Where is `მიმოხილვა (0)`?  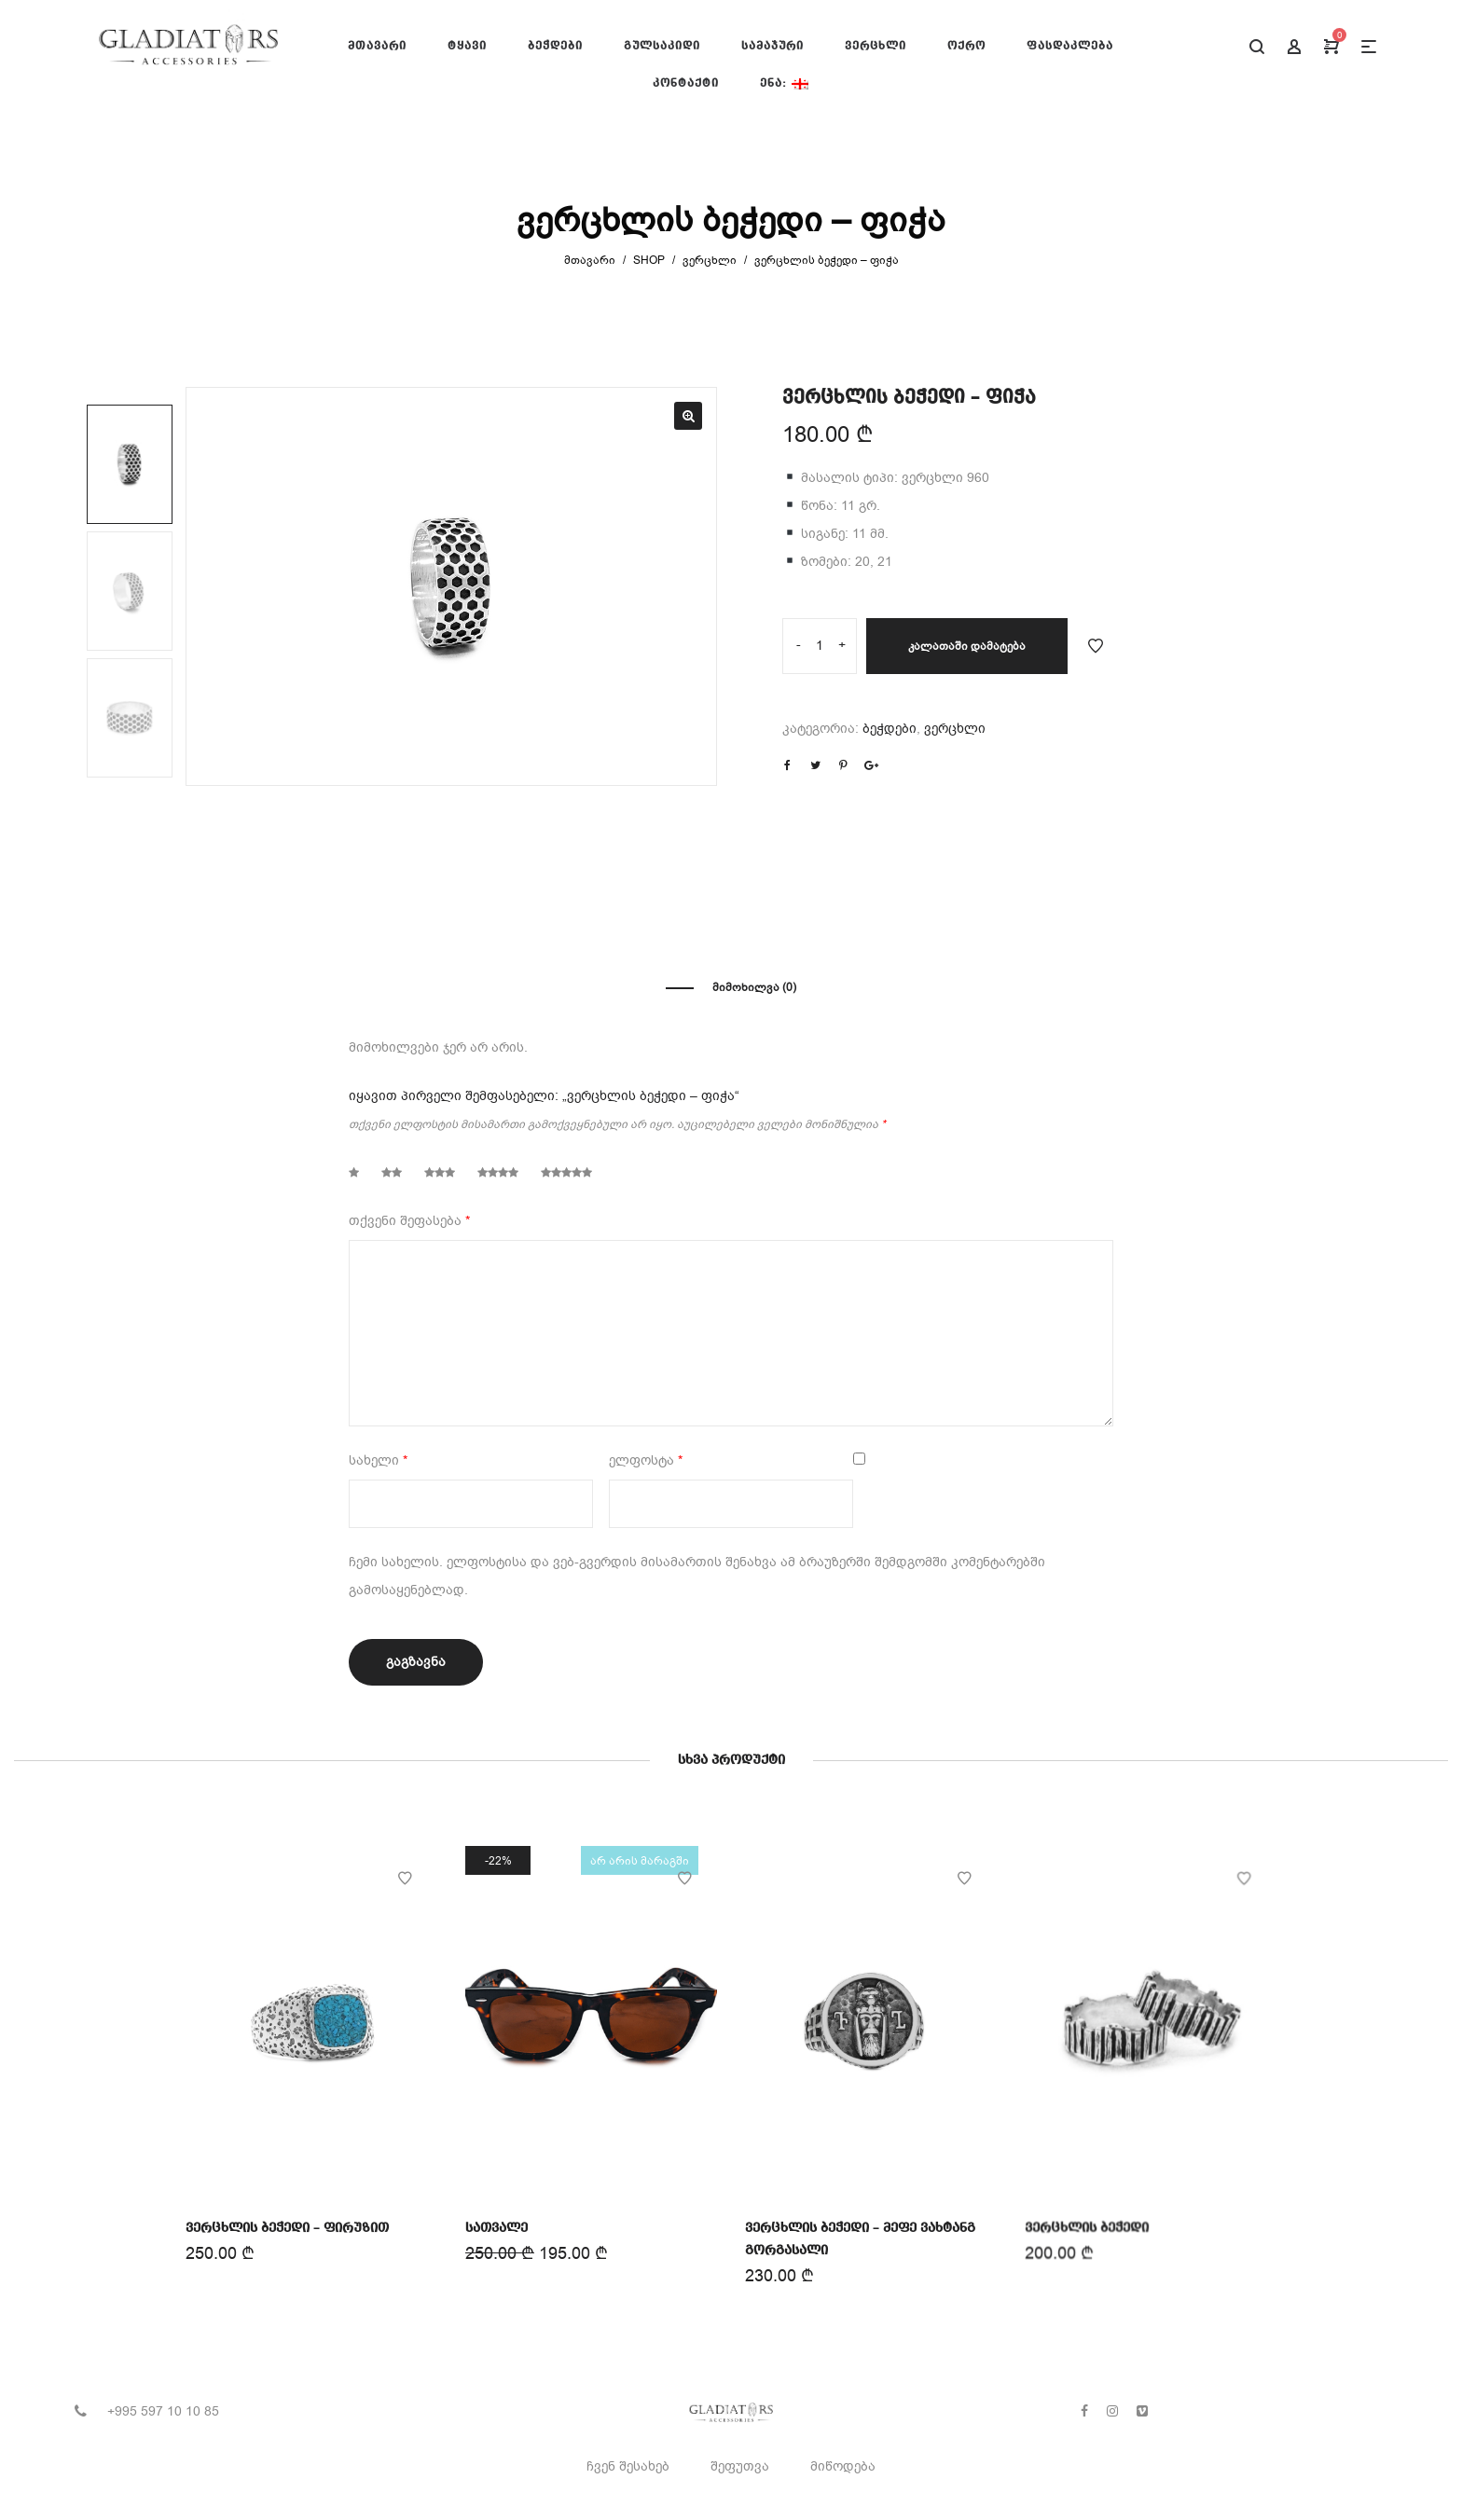 მიმოხილვა (0) is located at coordinates (754, 987).